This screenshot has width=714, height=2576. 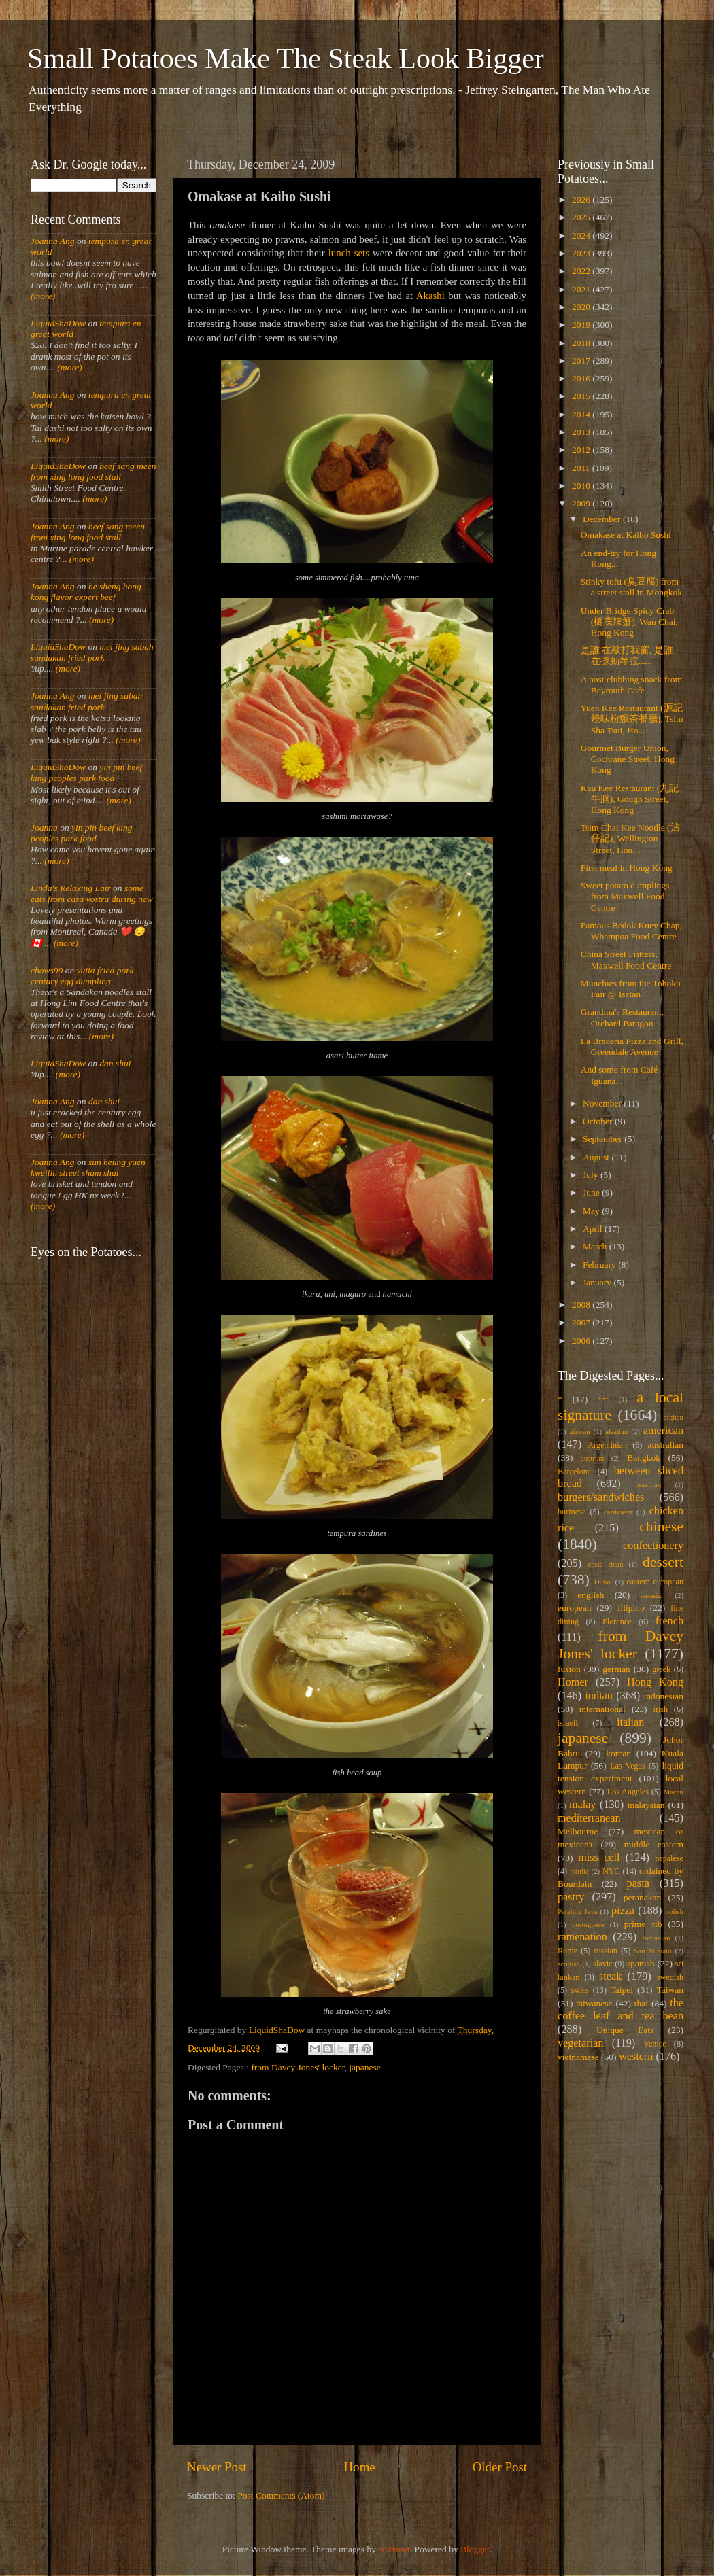 I want to click on 2022, so click(x=582, y=271).